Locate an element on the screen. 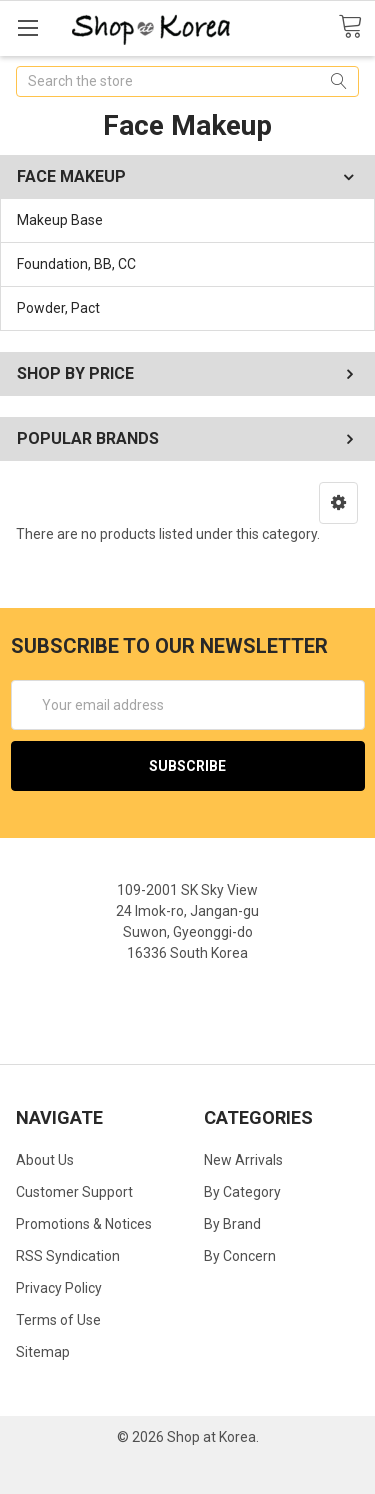  Makeup Base is located at coordinates (60, 220).